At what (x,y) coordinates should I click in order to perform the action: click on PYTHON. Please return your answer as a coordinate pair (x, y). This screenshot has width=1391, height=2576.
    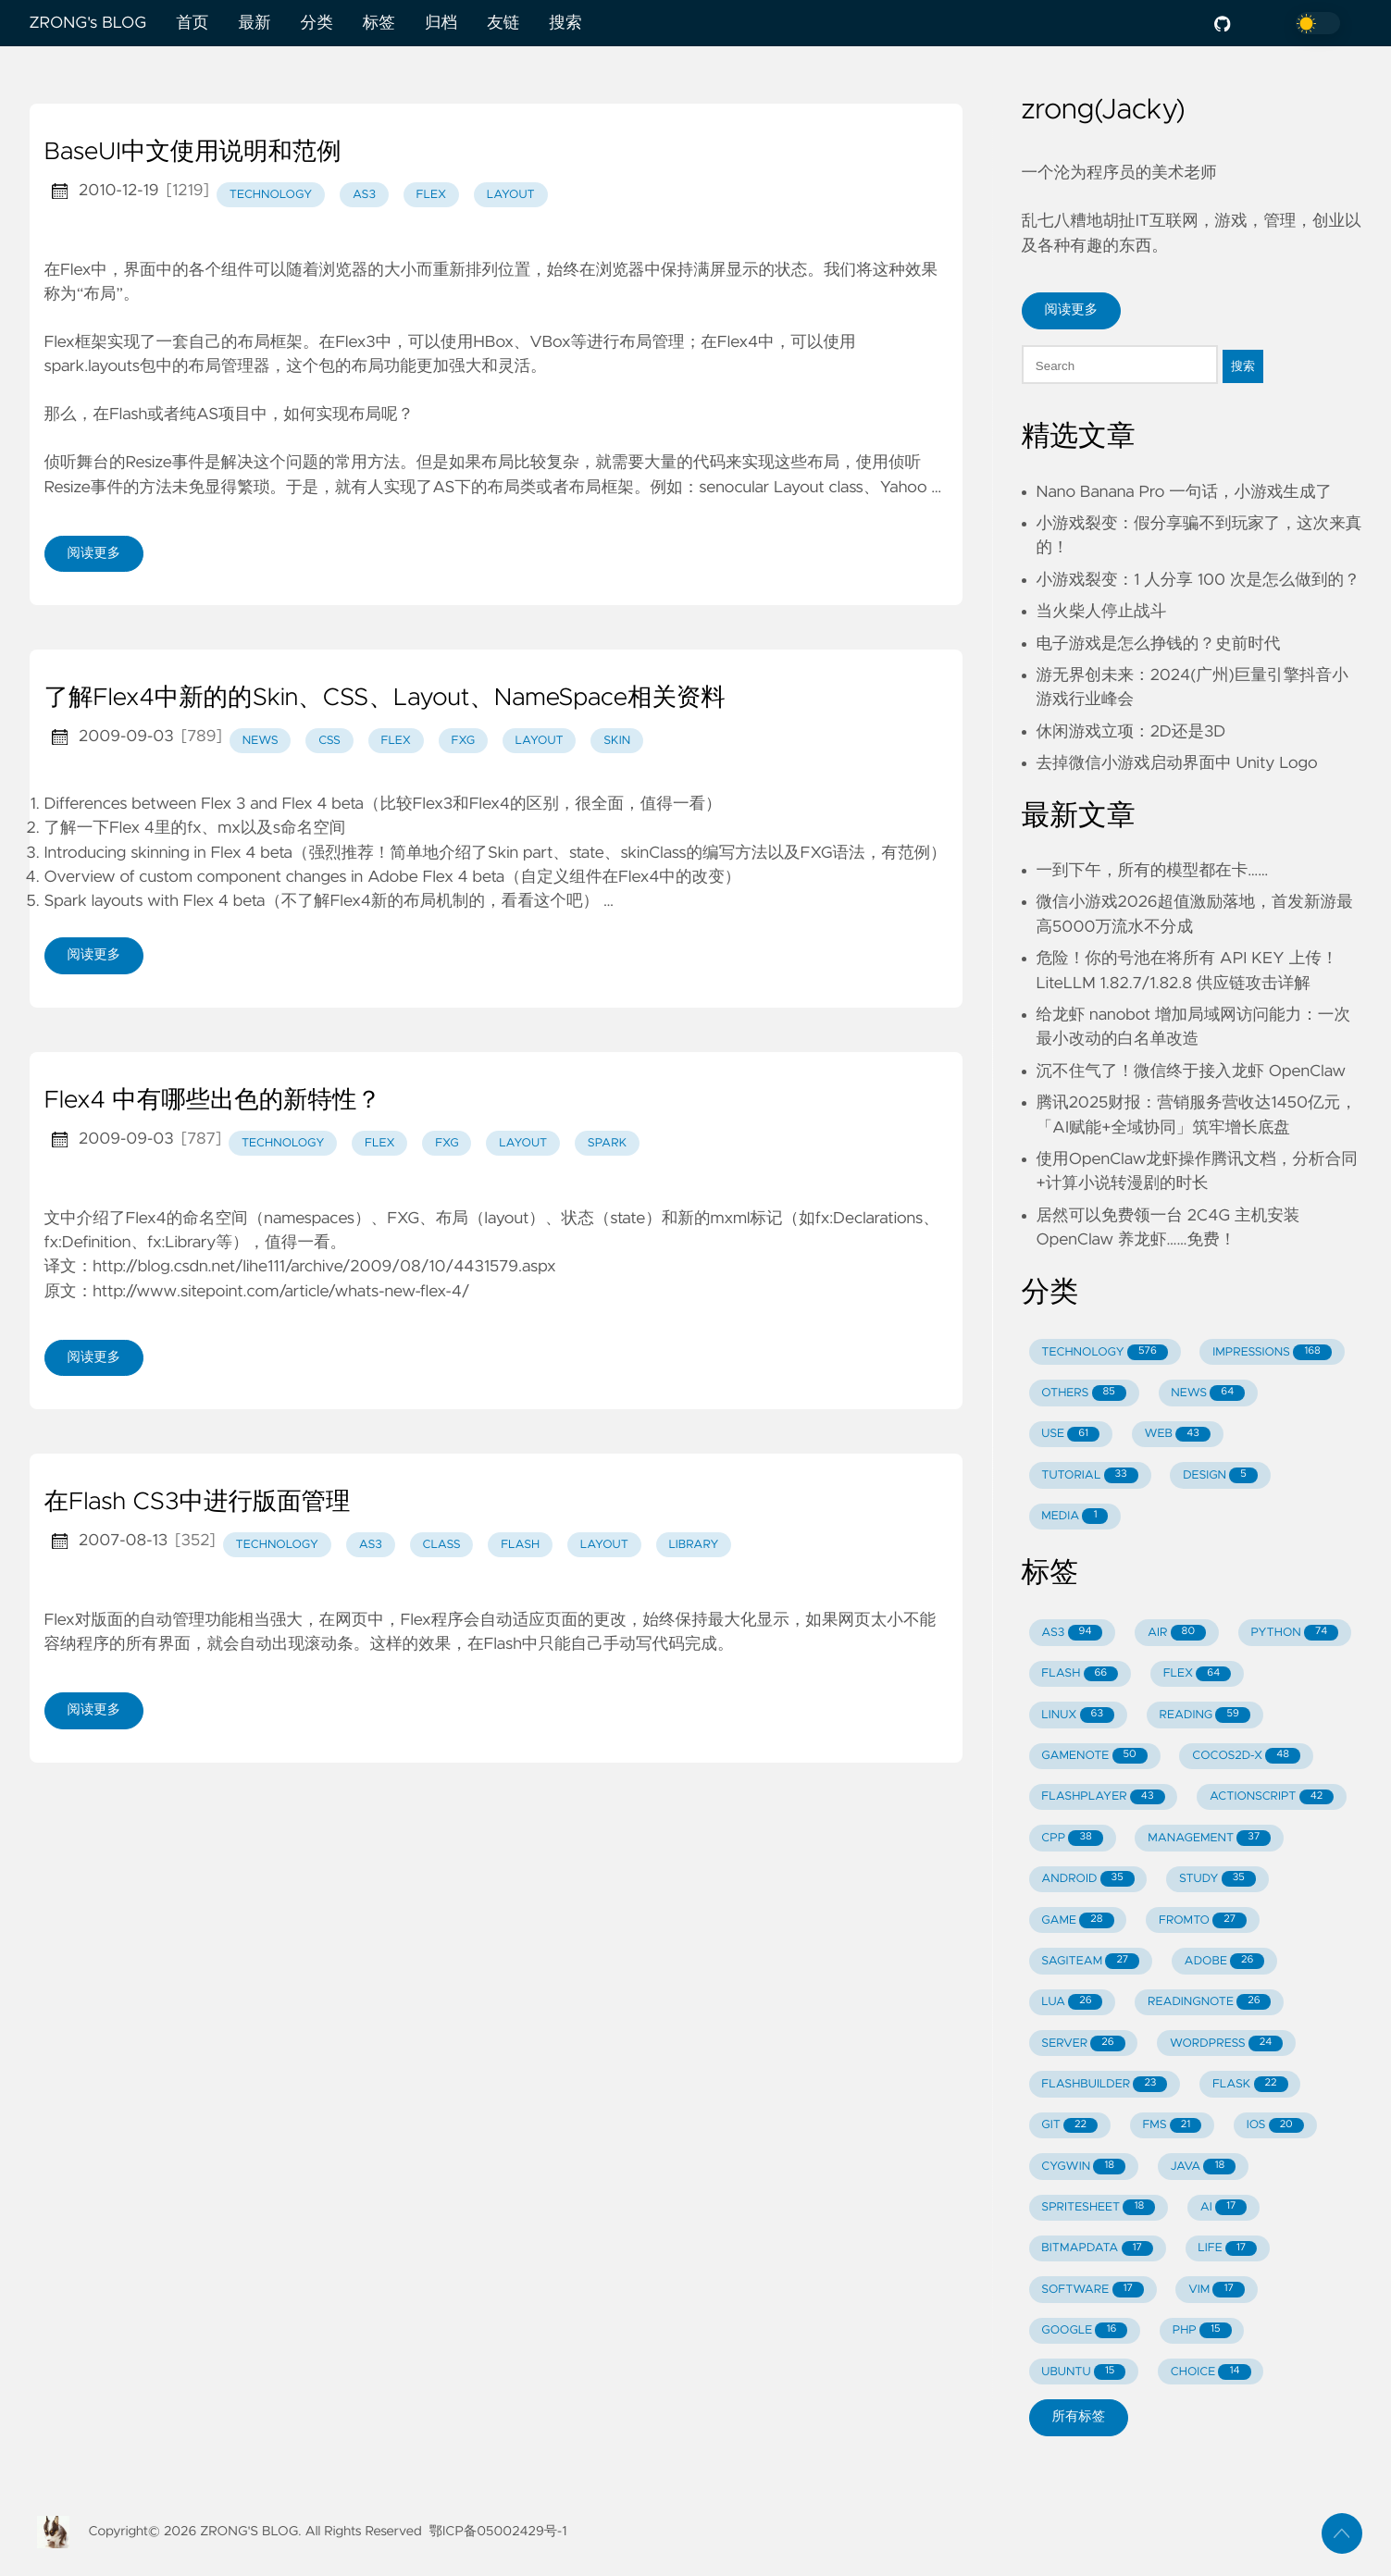
    Looking at the image, I should click on (1294, 1633).